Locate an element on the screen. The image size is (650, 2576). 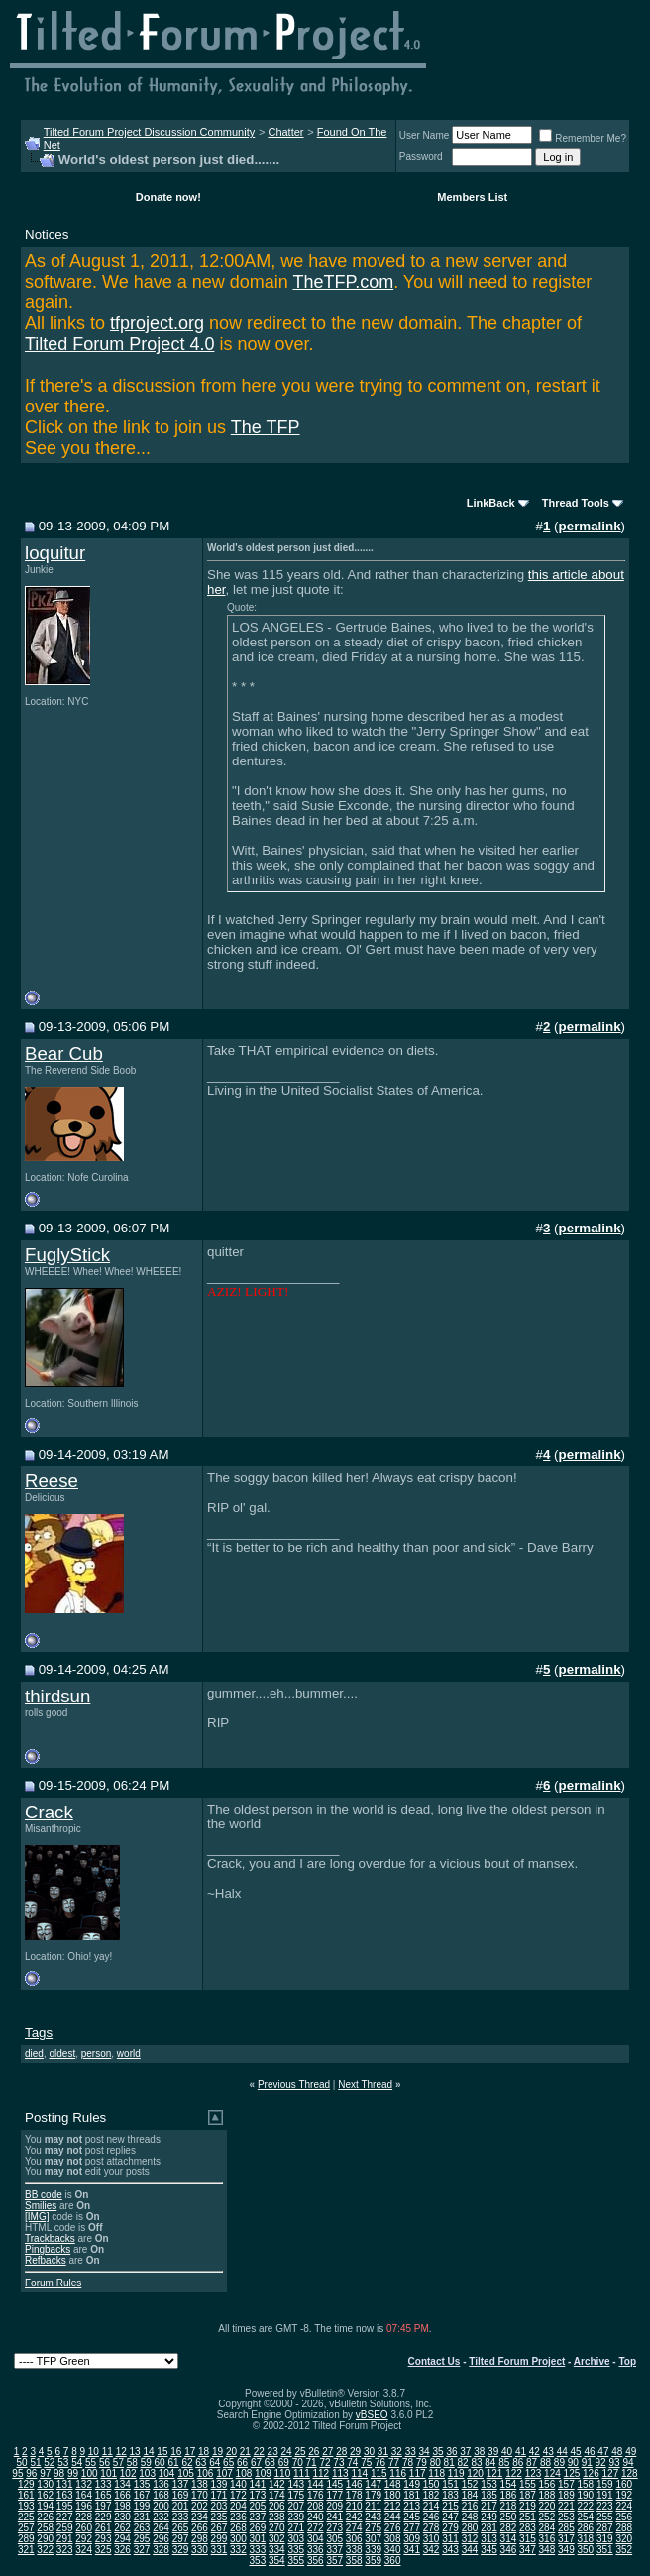
128 is located at coordinates (629, 2473).